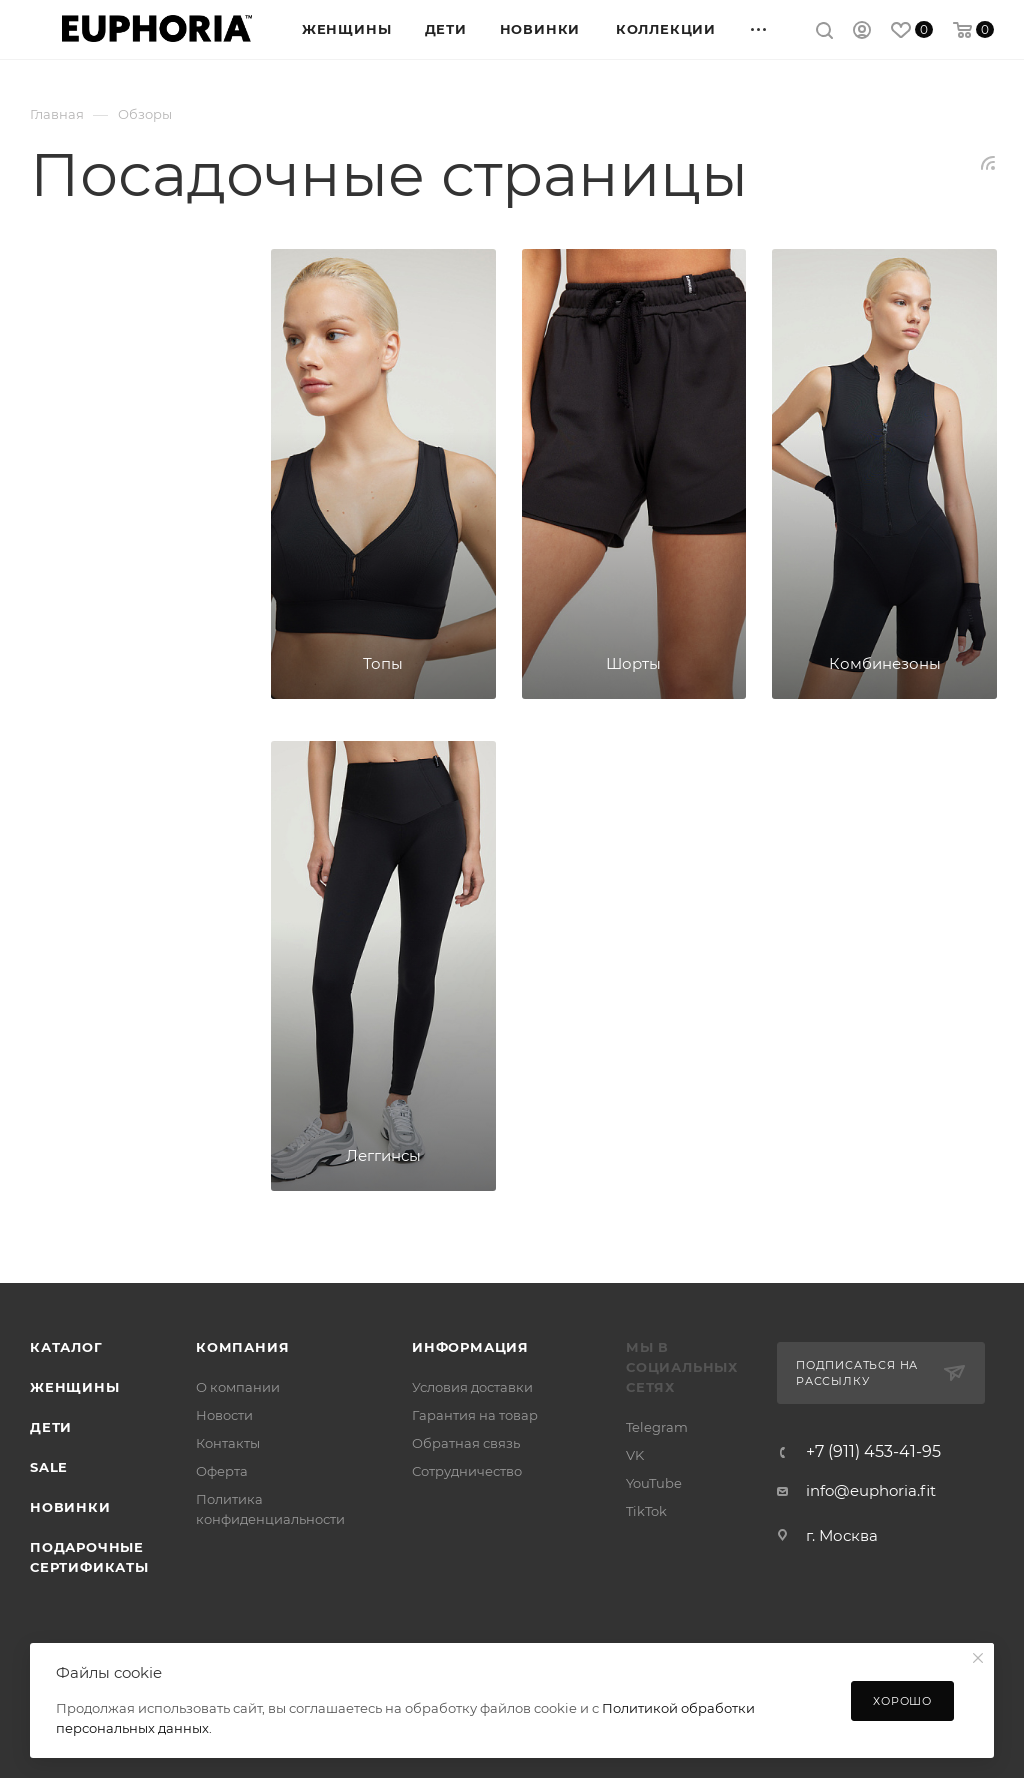 This screenshot has height=1778, width=1024. I want to click on Информация, so click(470, 1347).